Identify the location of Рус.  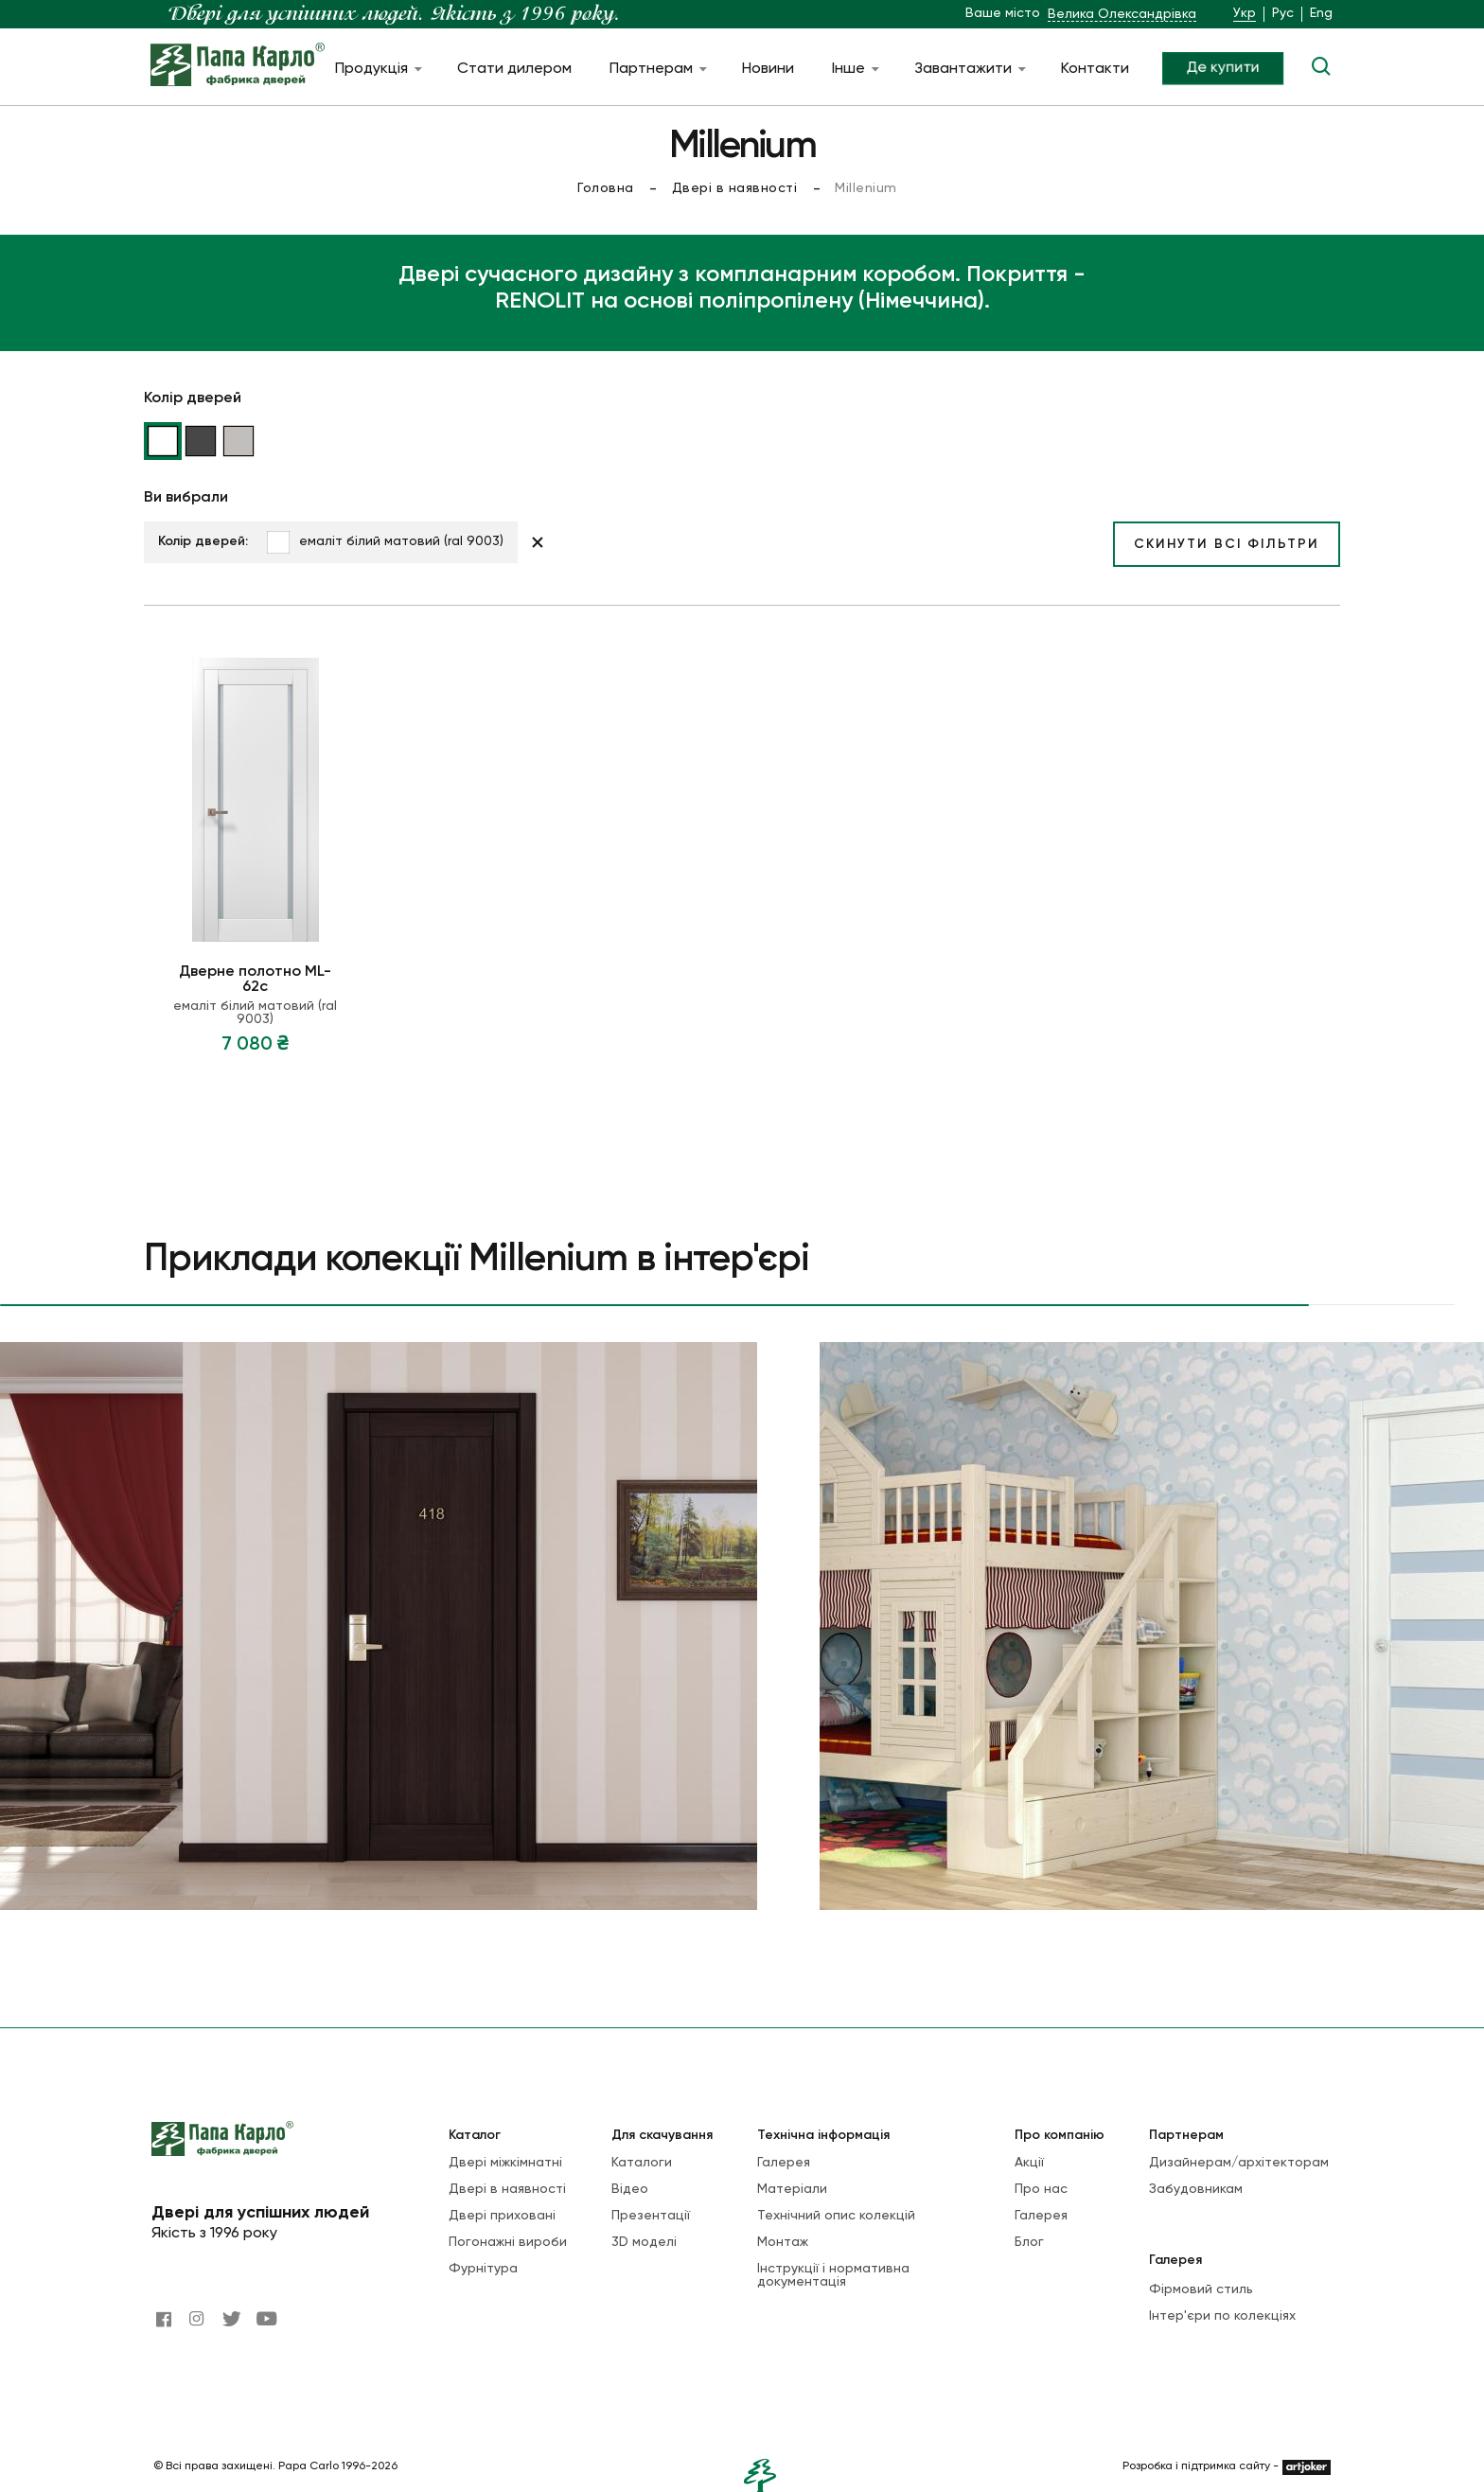
(1283, 13).